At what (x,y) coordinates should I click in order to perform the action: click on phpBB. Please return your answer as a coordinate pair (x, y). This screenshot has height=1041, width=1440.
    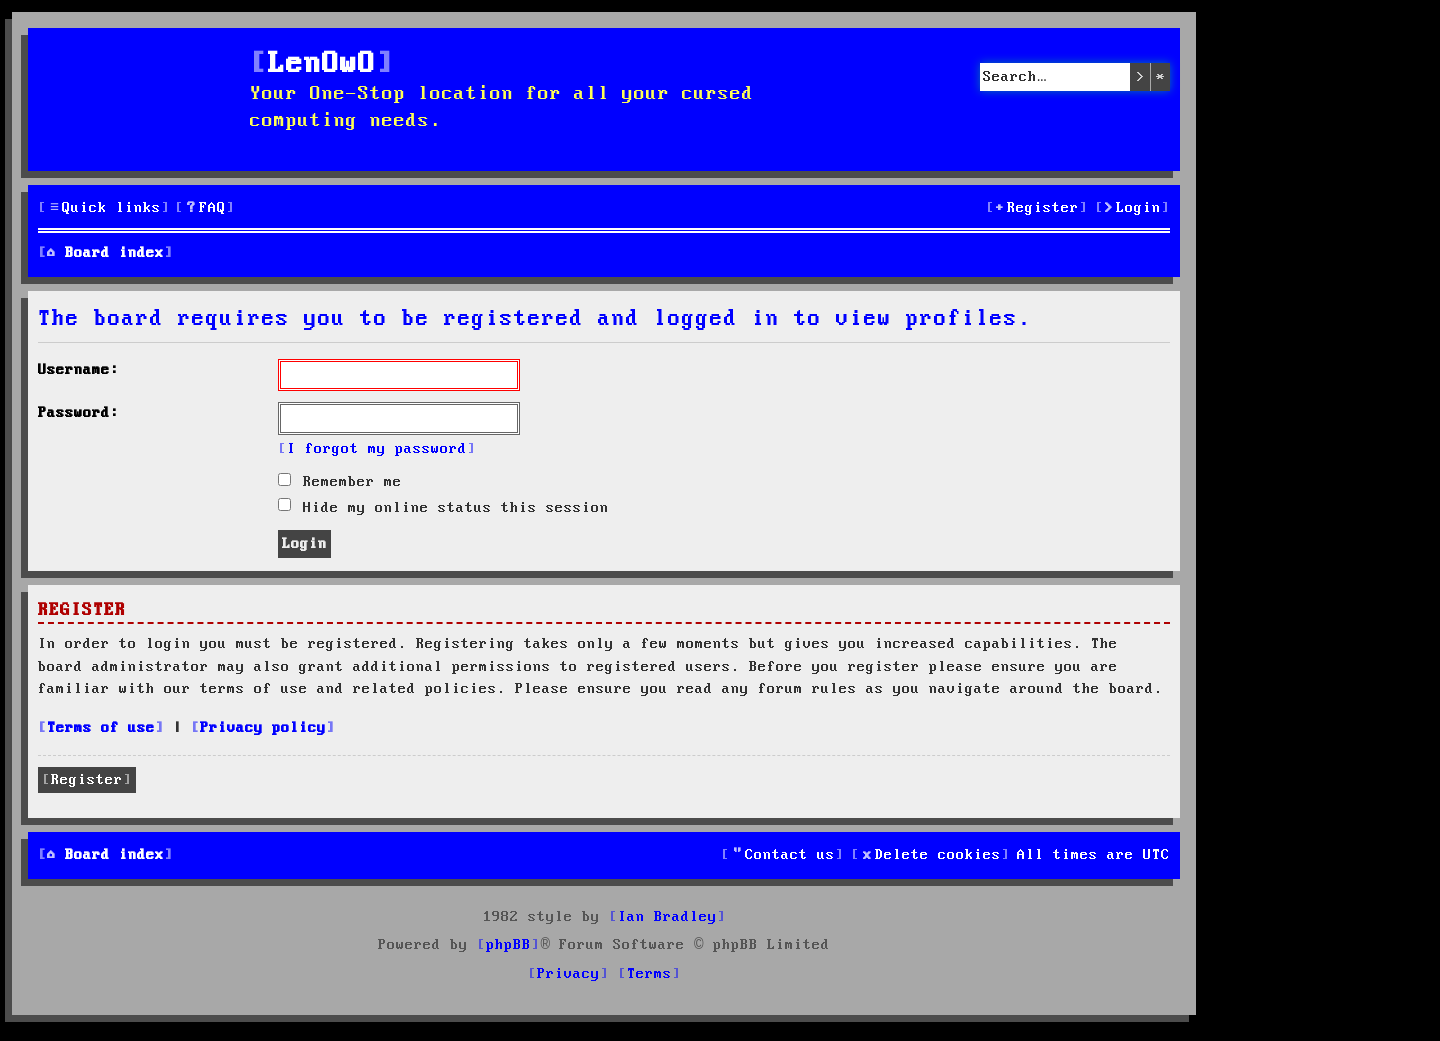
    Looking at the image, I should click on (508, 945).